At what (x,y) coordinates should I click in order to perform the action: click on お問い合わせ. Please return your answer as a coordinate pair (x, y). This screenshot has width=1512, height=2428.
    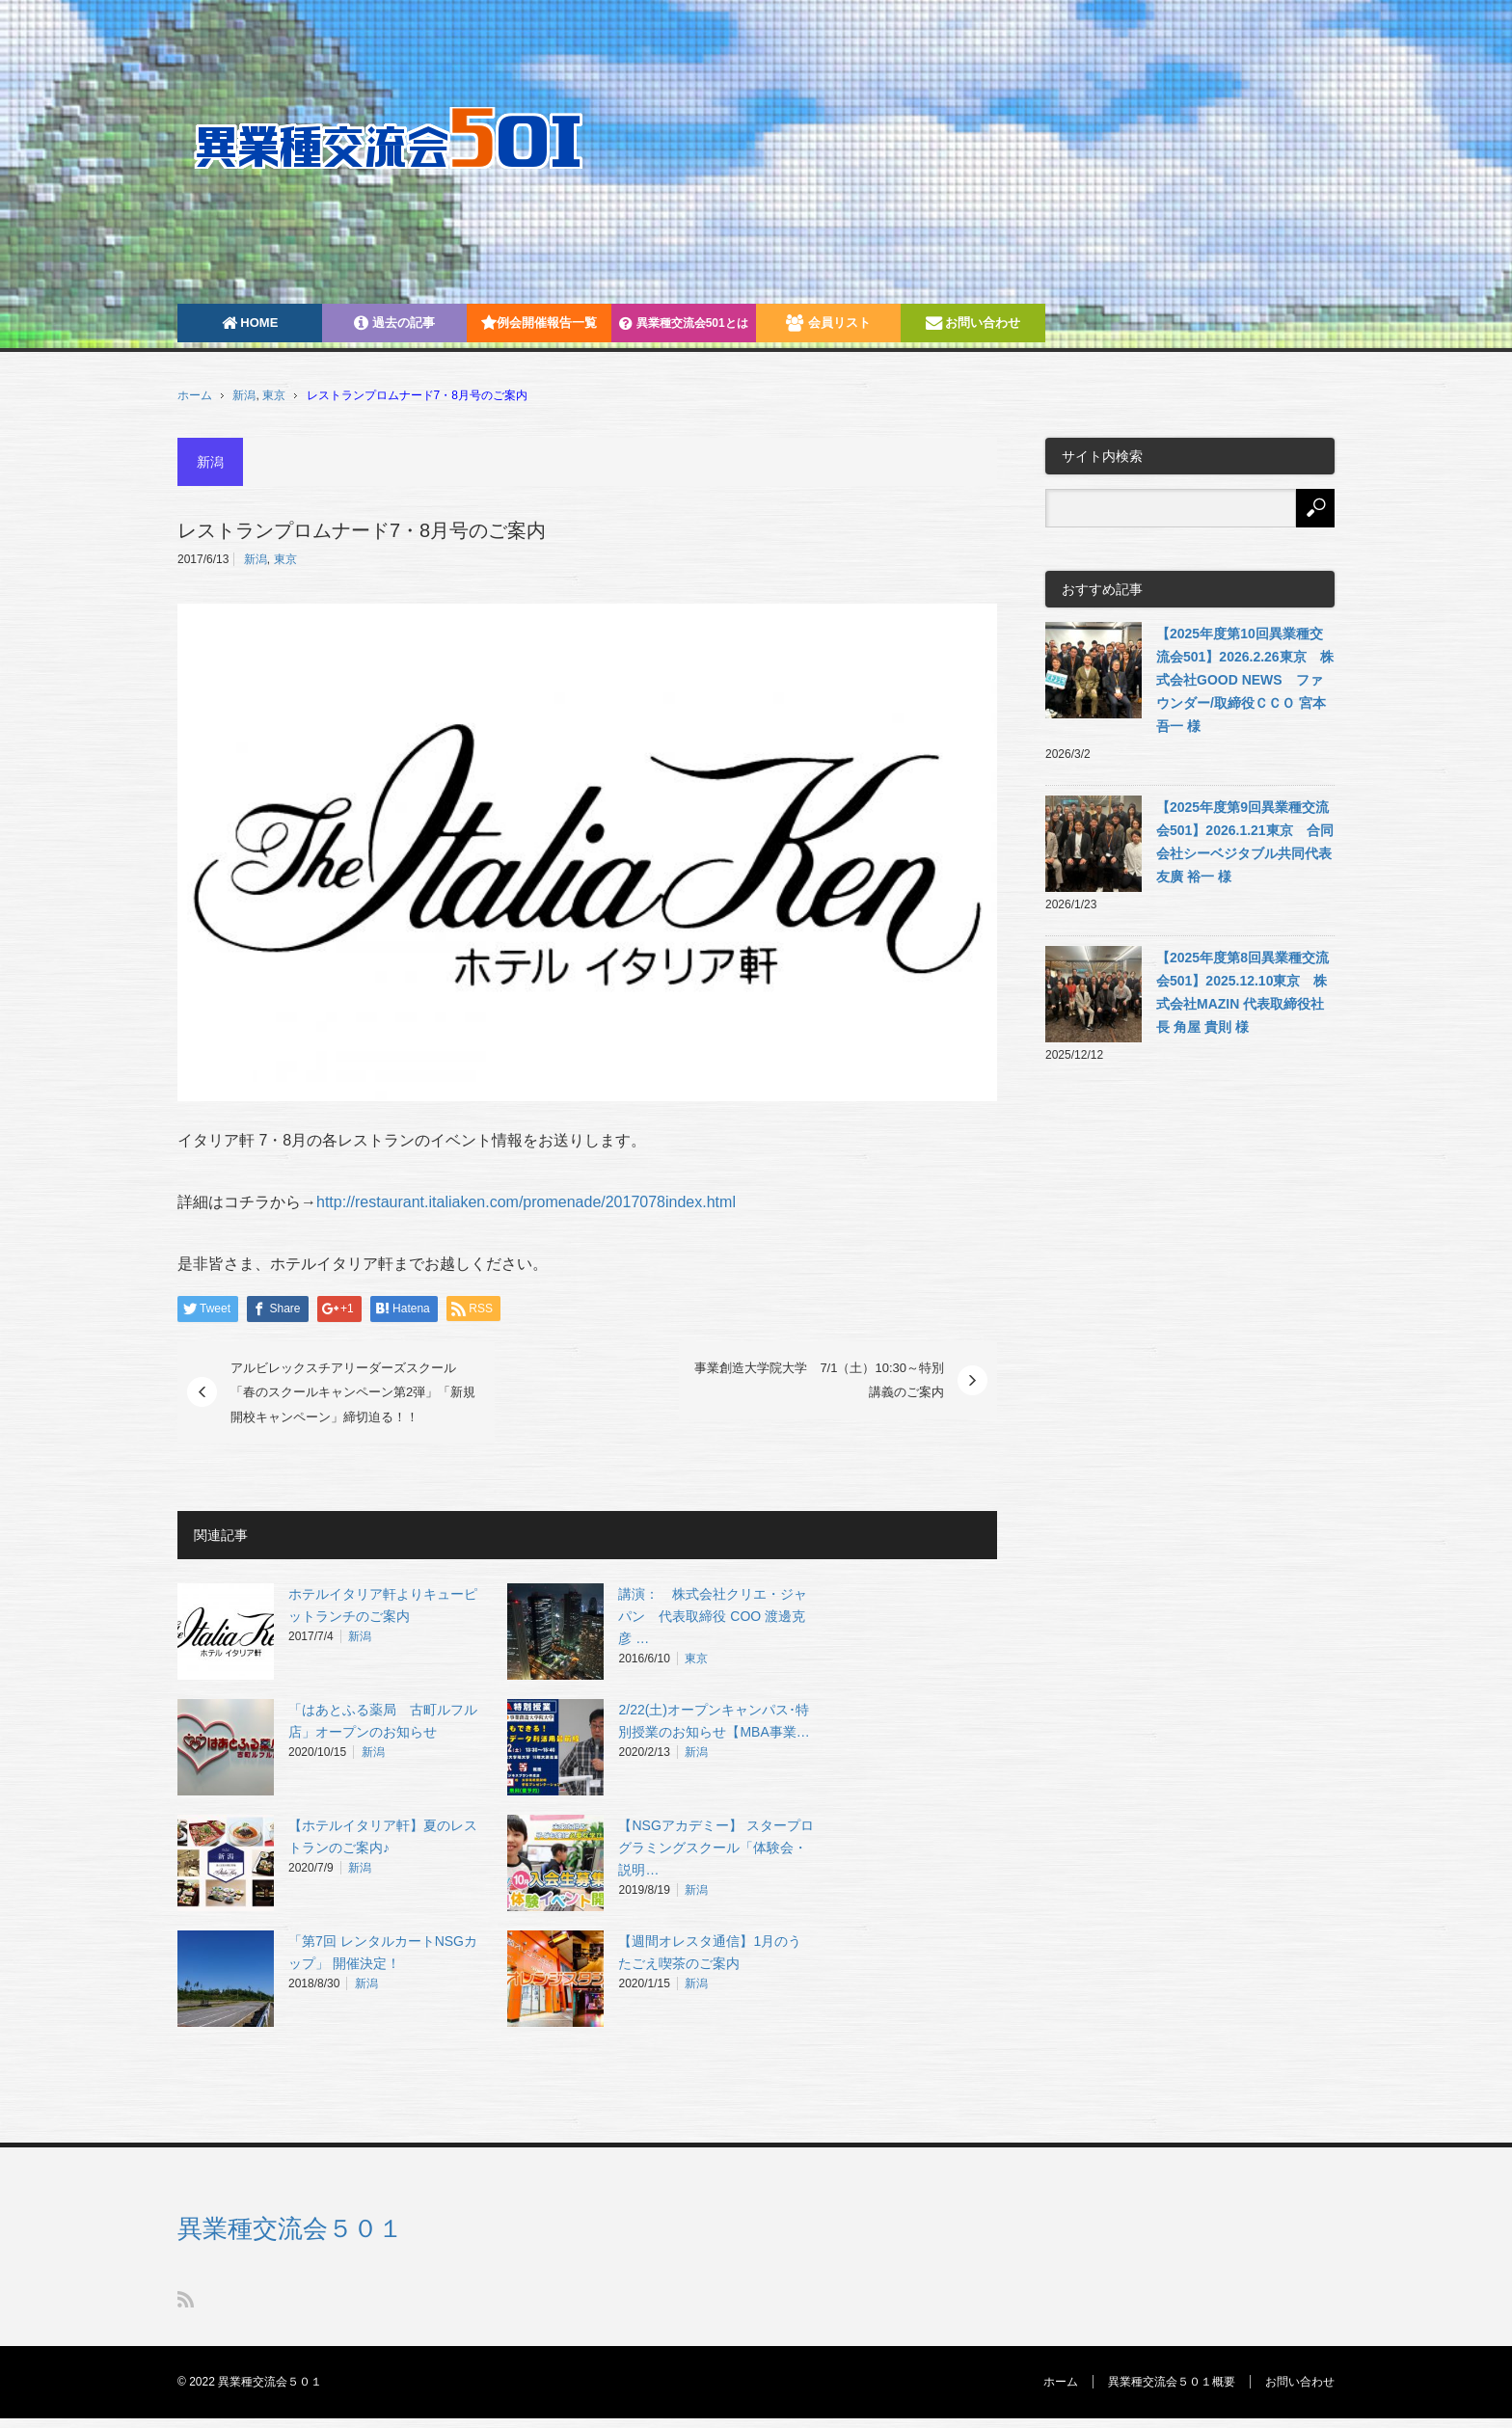
    Looking at the image, I should click on (973, 322).